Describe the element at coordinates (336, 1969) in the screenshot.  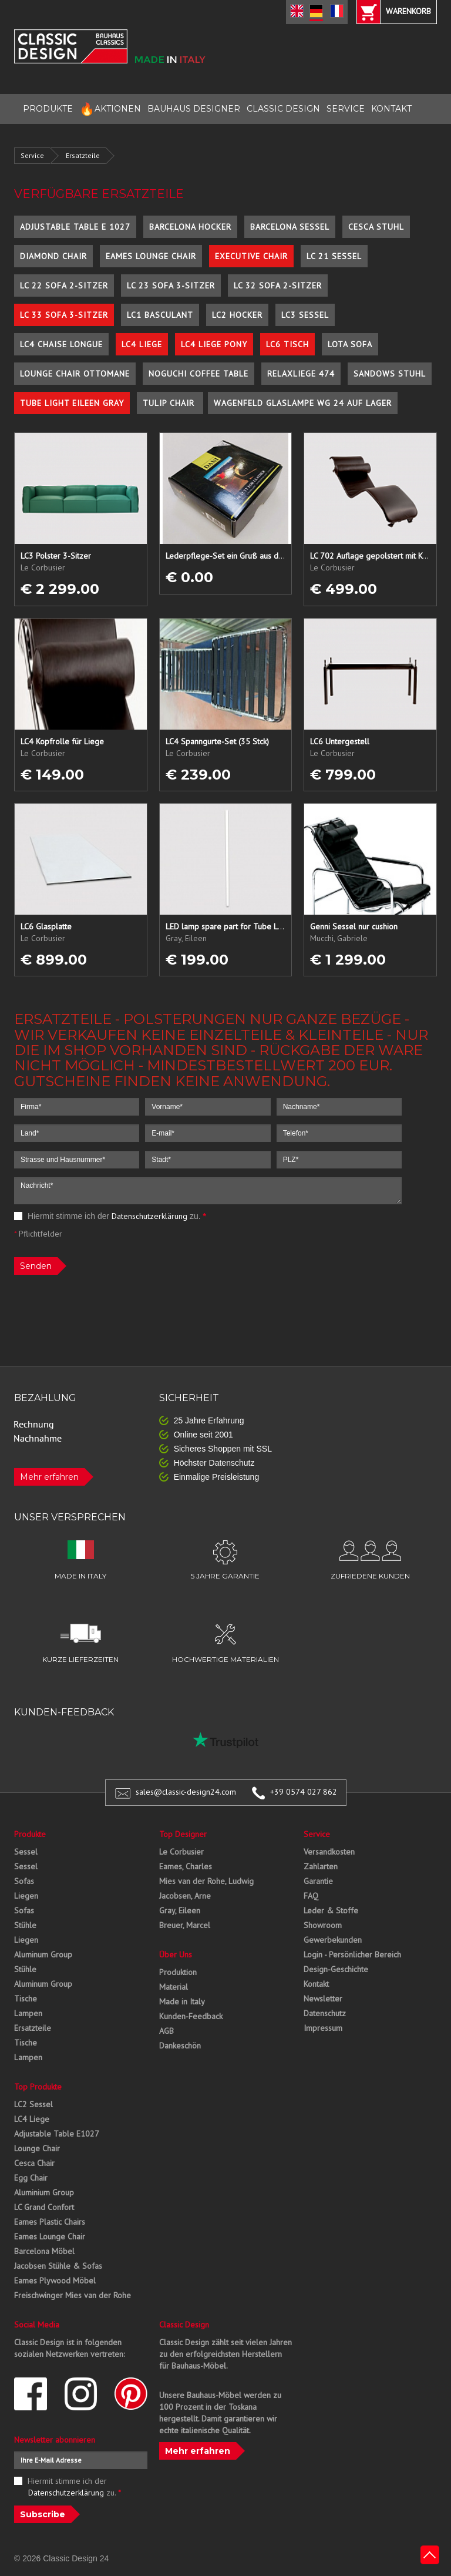
I see `Design-Geschichte` at that location.